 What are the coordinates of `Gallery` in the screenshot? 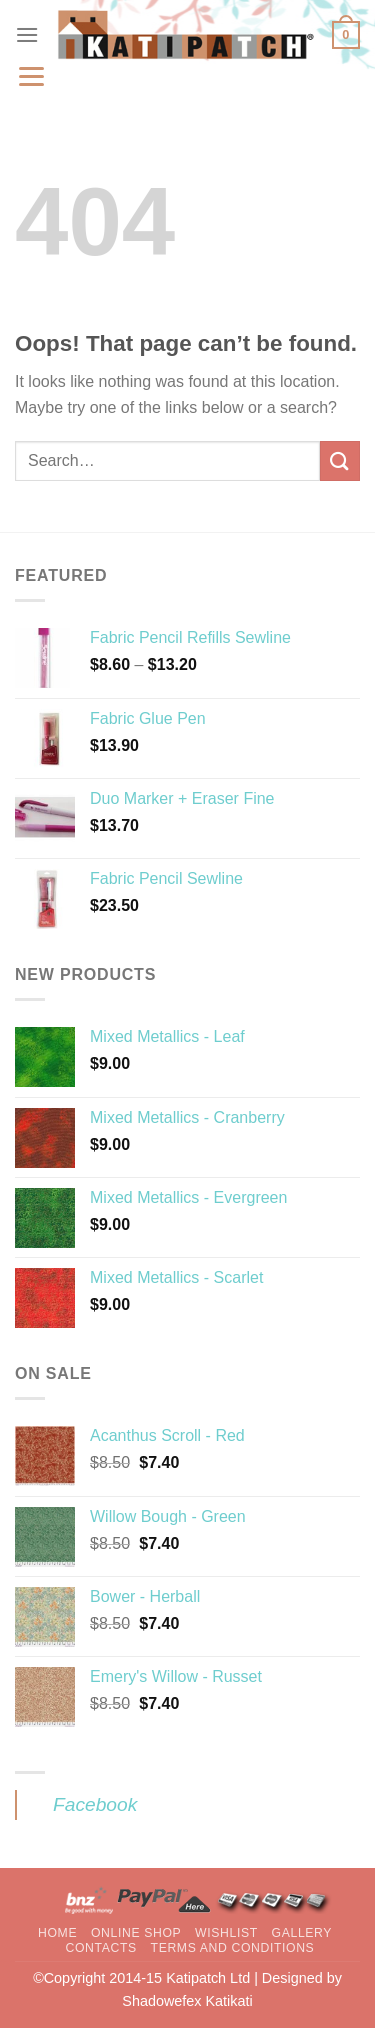 It's located at (302, 1933).